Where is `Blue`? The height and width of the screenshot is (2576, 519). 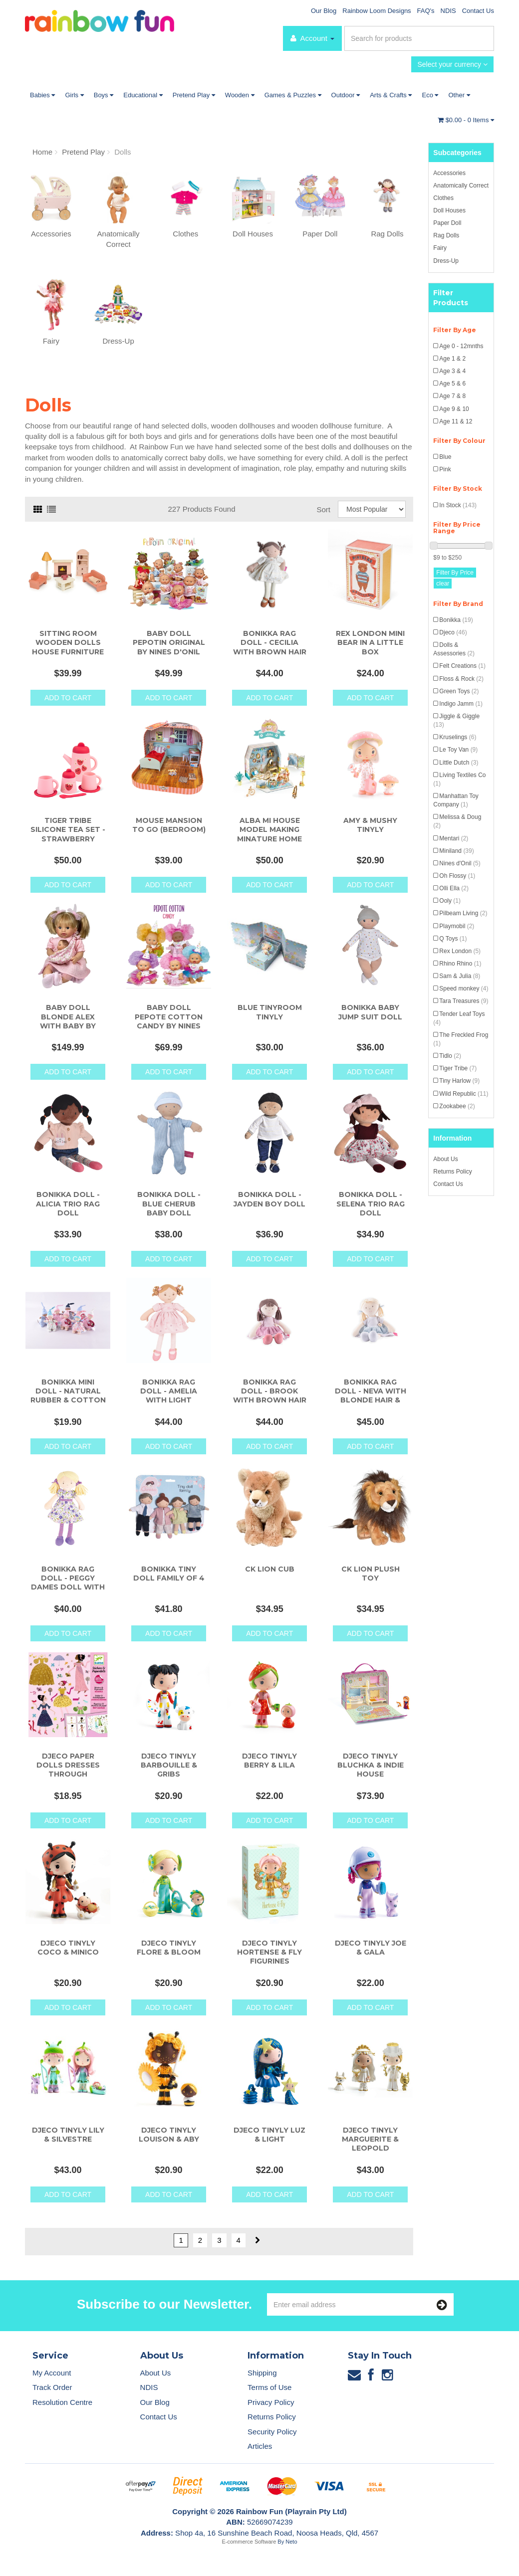
Blue is located at coordinates (445, 456).